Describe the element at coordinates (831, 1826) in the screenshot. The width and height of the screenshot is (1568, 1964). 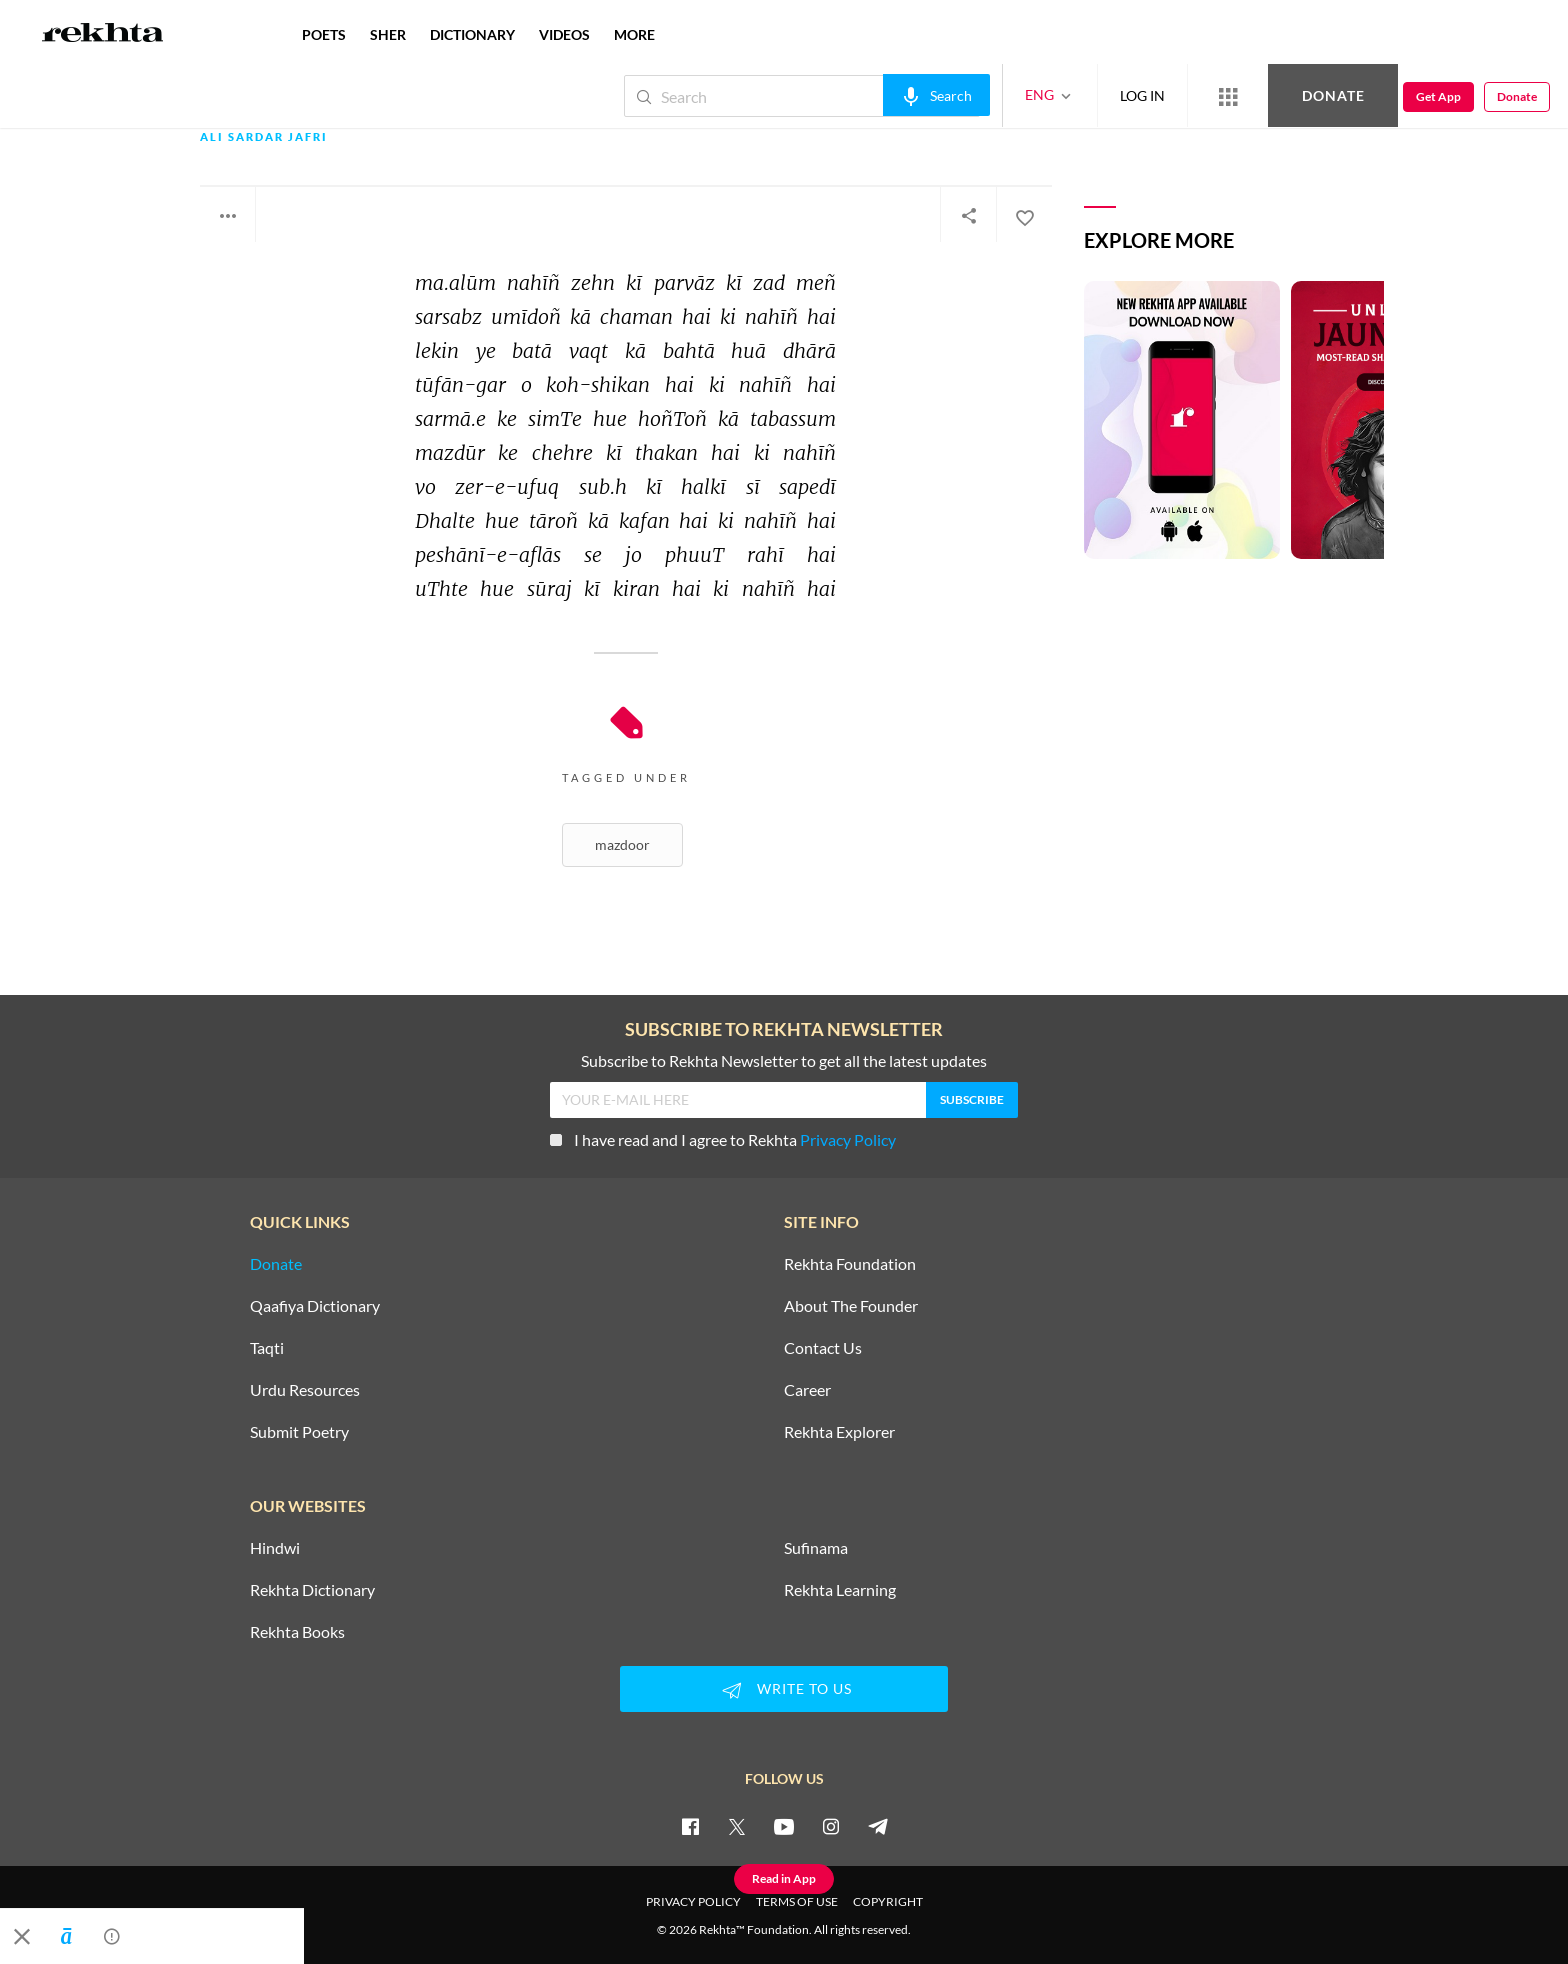
I see `[instagram]` at that location.